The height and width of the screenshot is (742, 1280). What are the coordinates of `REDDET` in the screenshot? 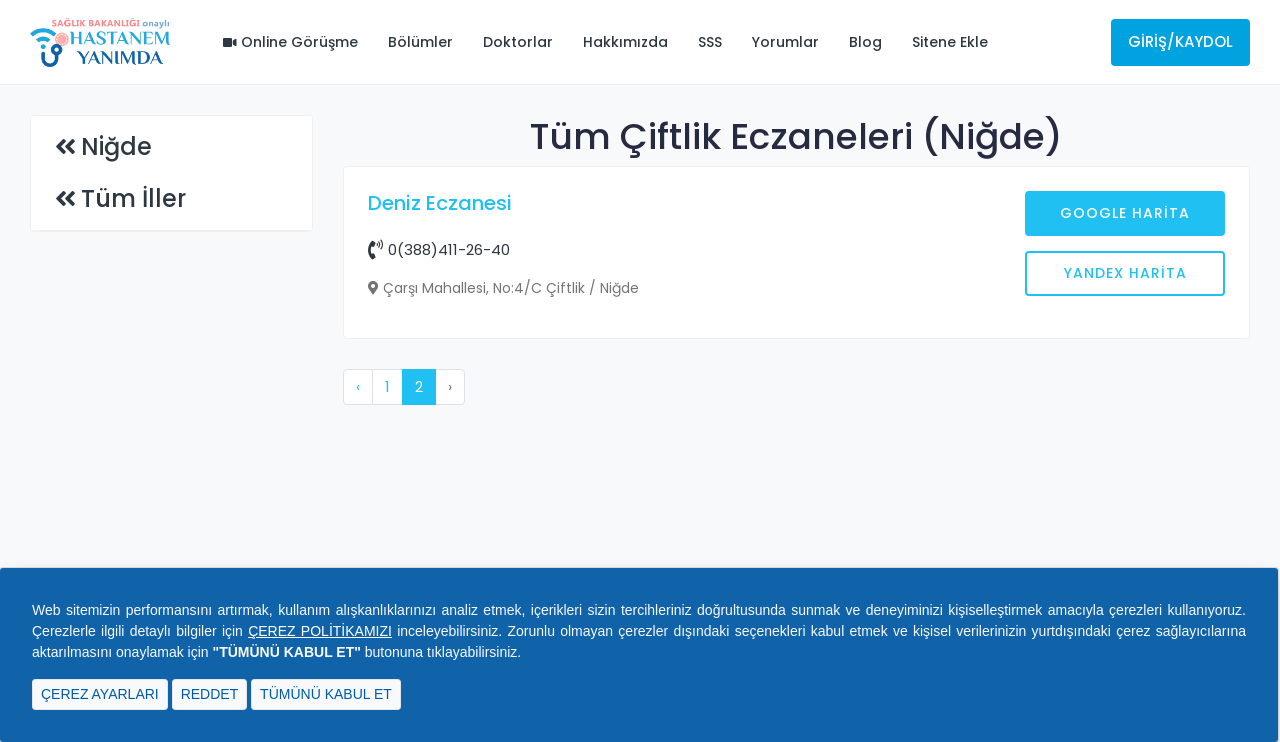 It's located at (210, 694).